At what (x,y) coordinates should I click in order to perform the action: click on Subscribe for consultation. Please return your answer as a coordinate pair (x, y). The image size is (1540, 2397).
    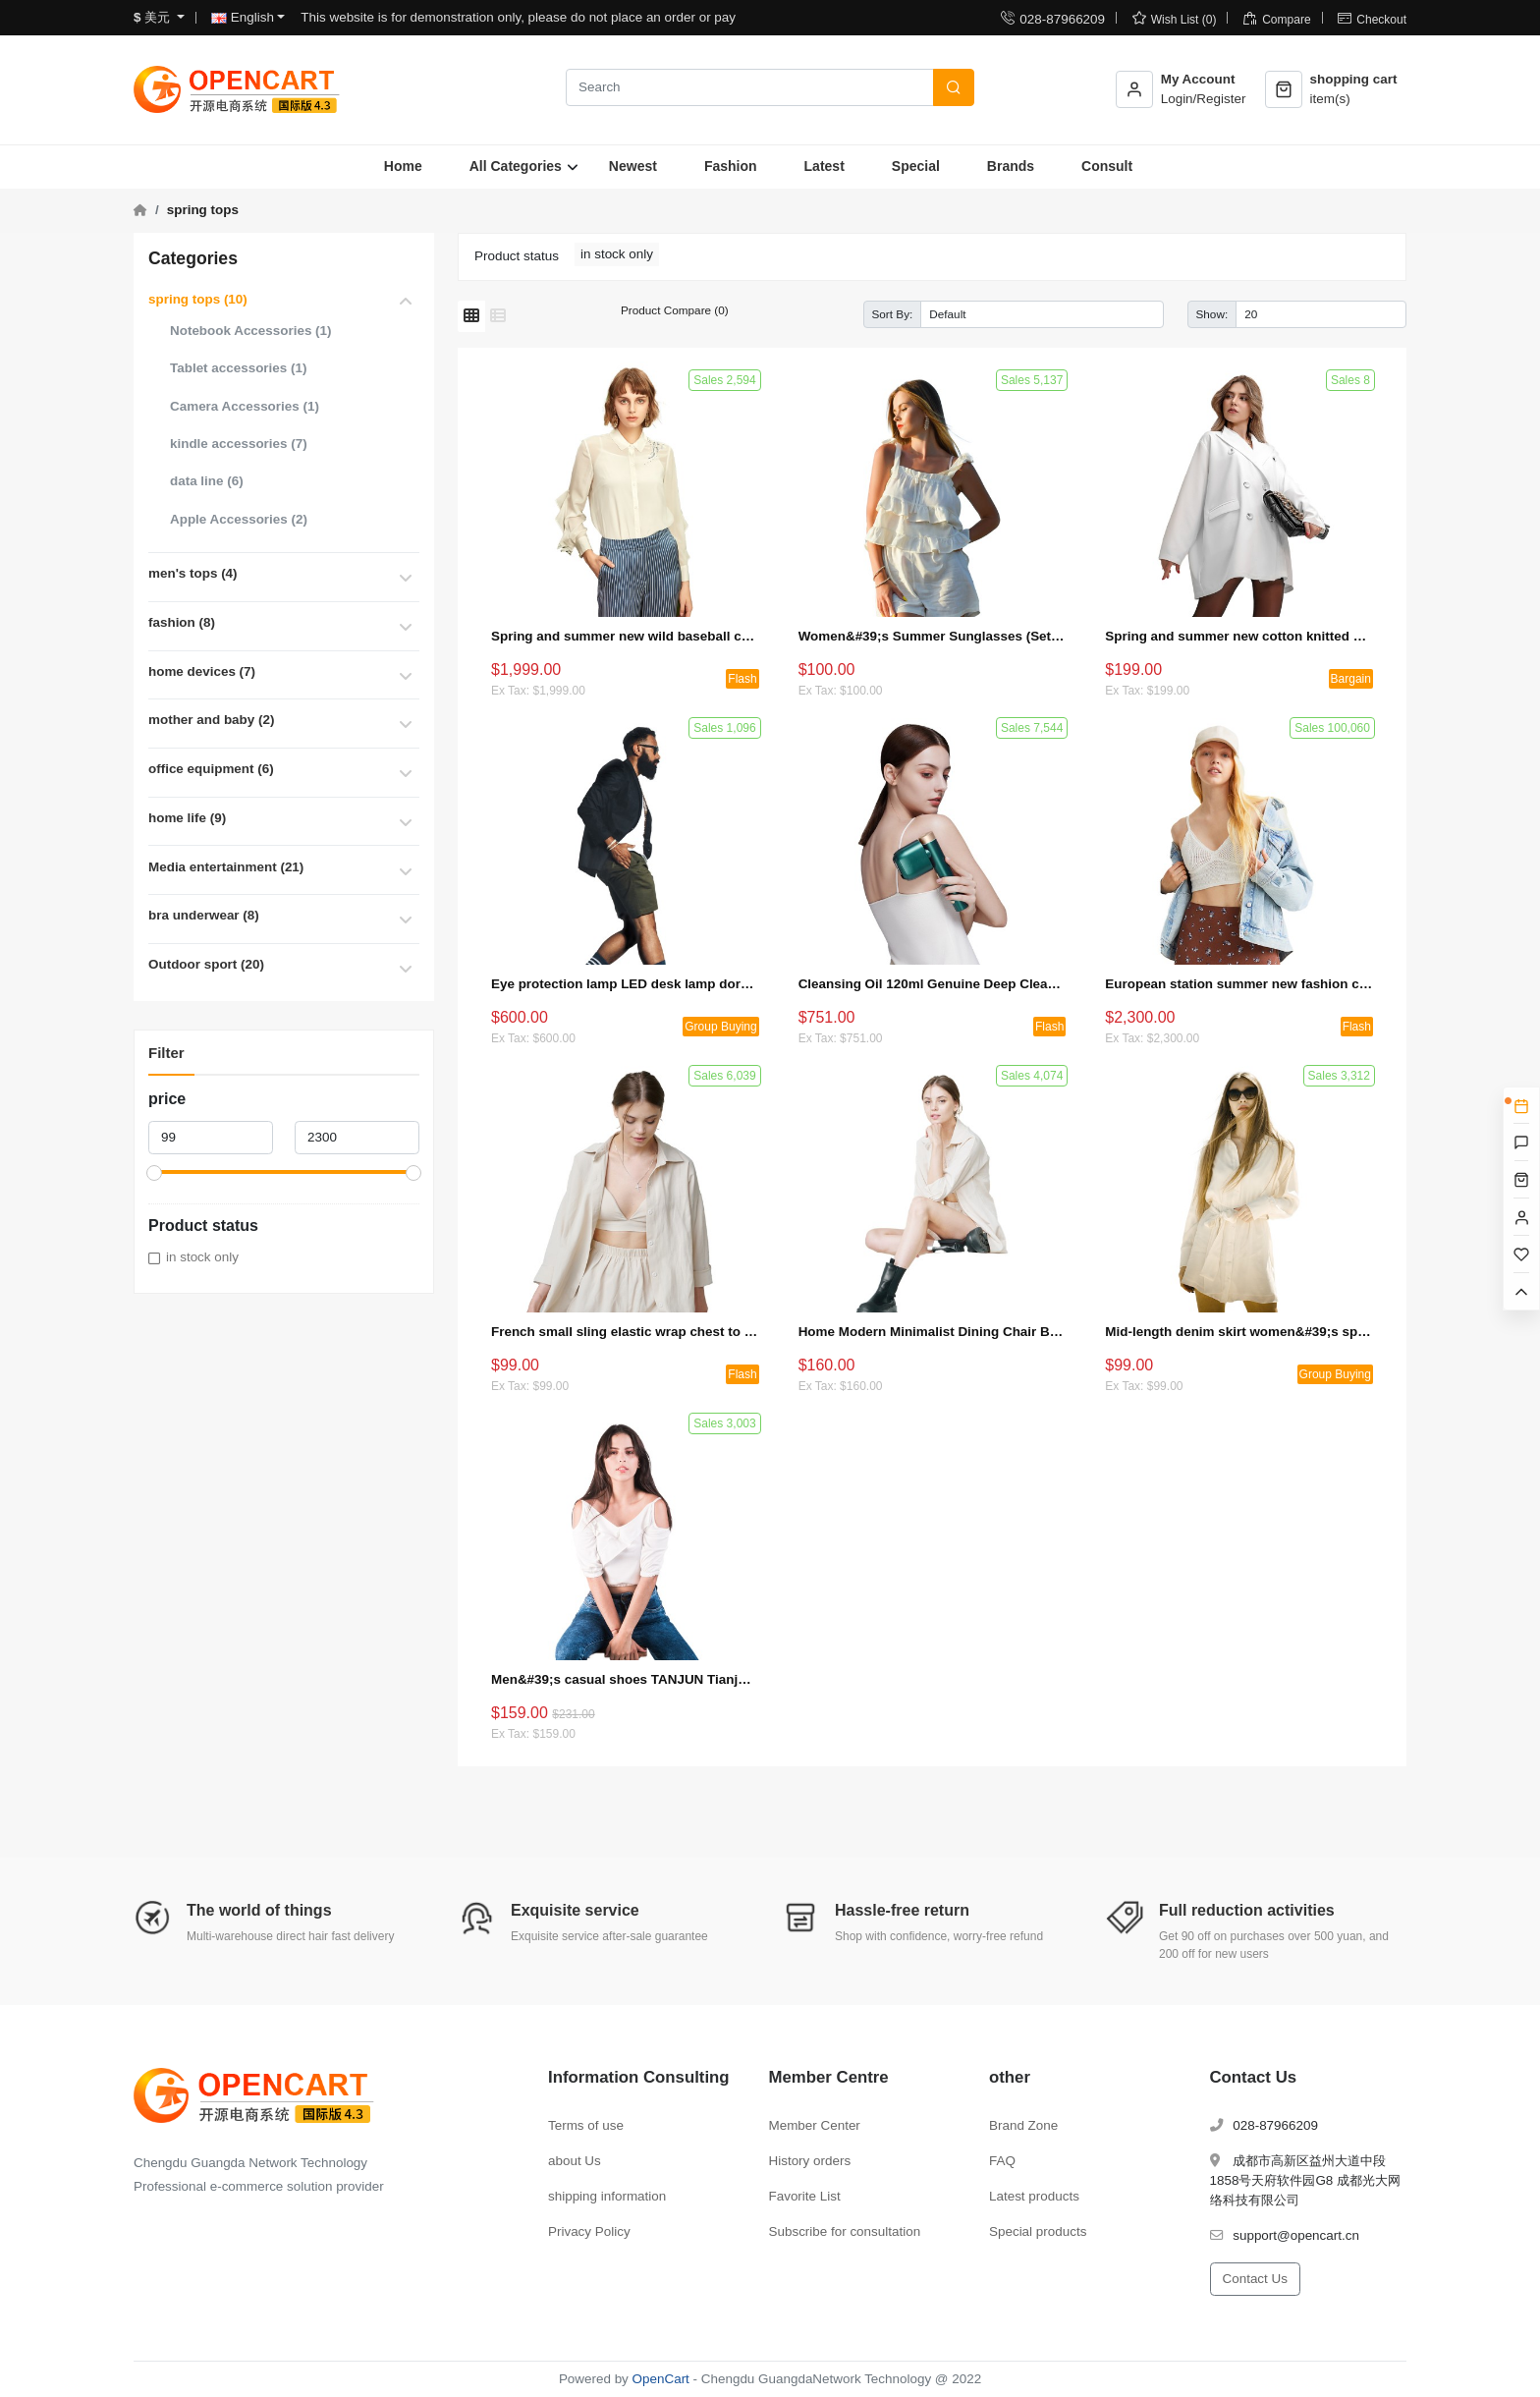
    Looking at the image, I should click on (845, 2231).